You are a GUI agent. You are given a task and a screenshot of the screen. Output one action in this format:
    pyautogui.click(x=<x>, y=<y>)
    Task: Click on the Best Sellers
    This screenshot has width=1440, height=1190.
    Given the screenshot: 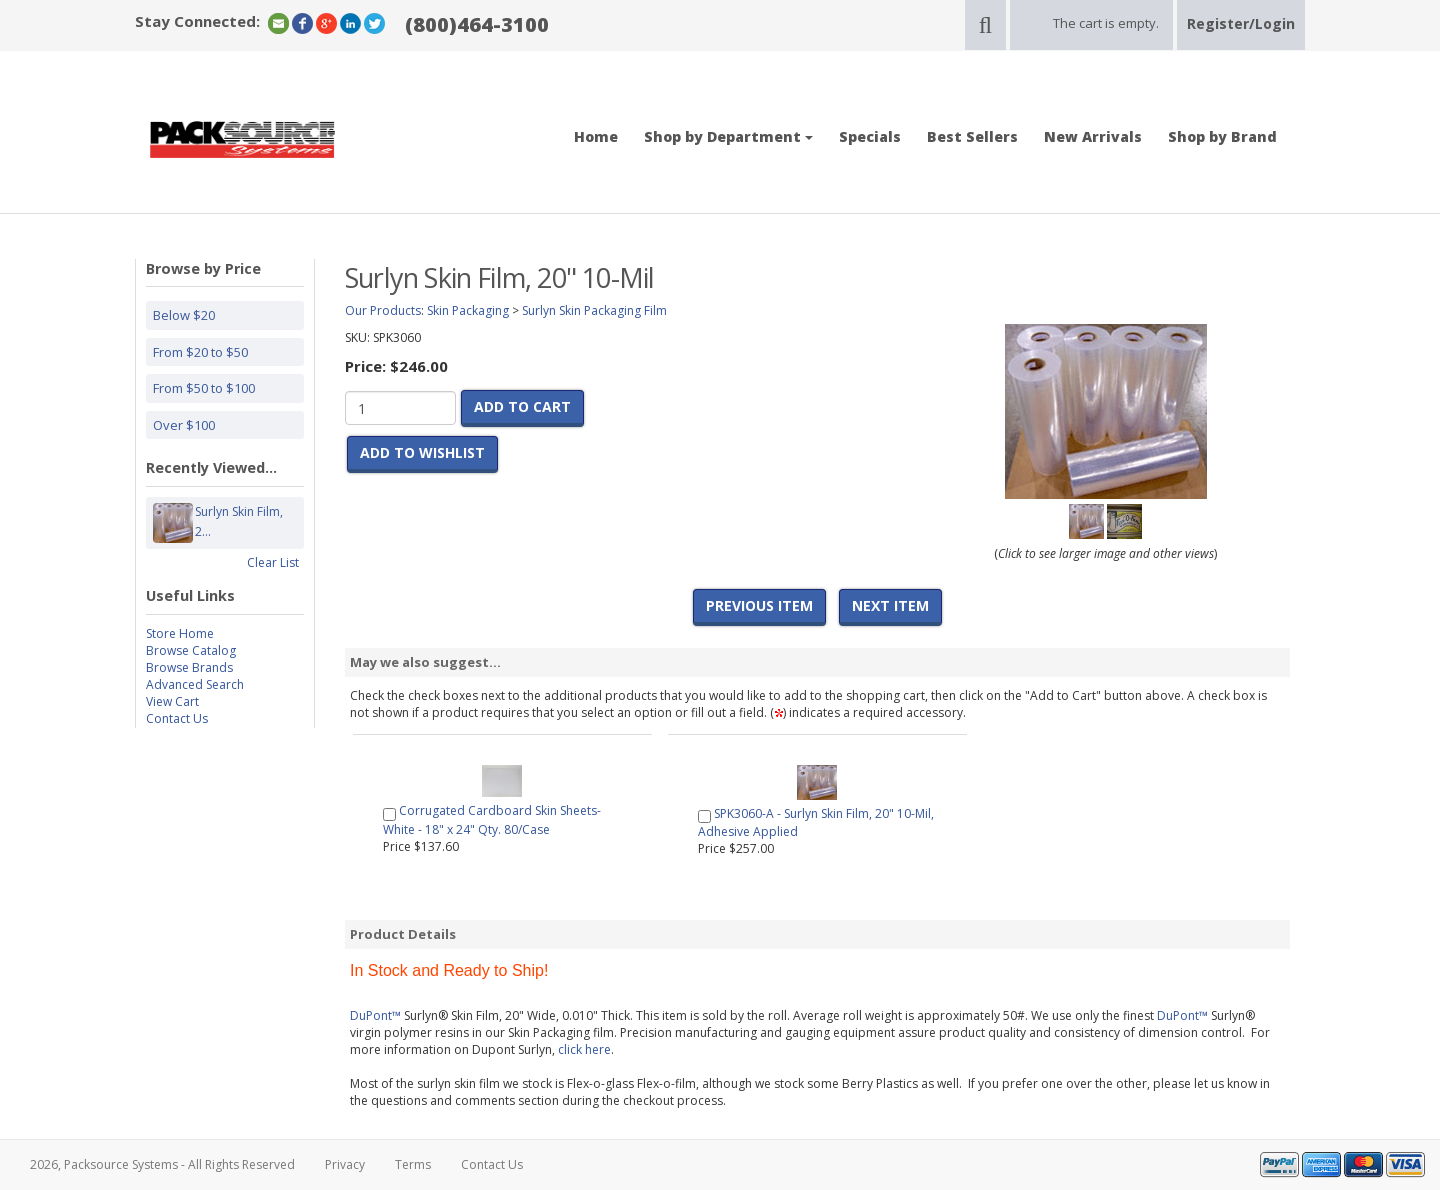 What is the action you would take?
    pyautogui.click(x=972, y=136)
    